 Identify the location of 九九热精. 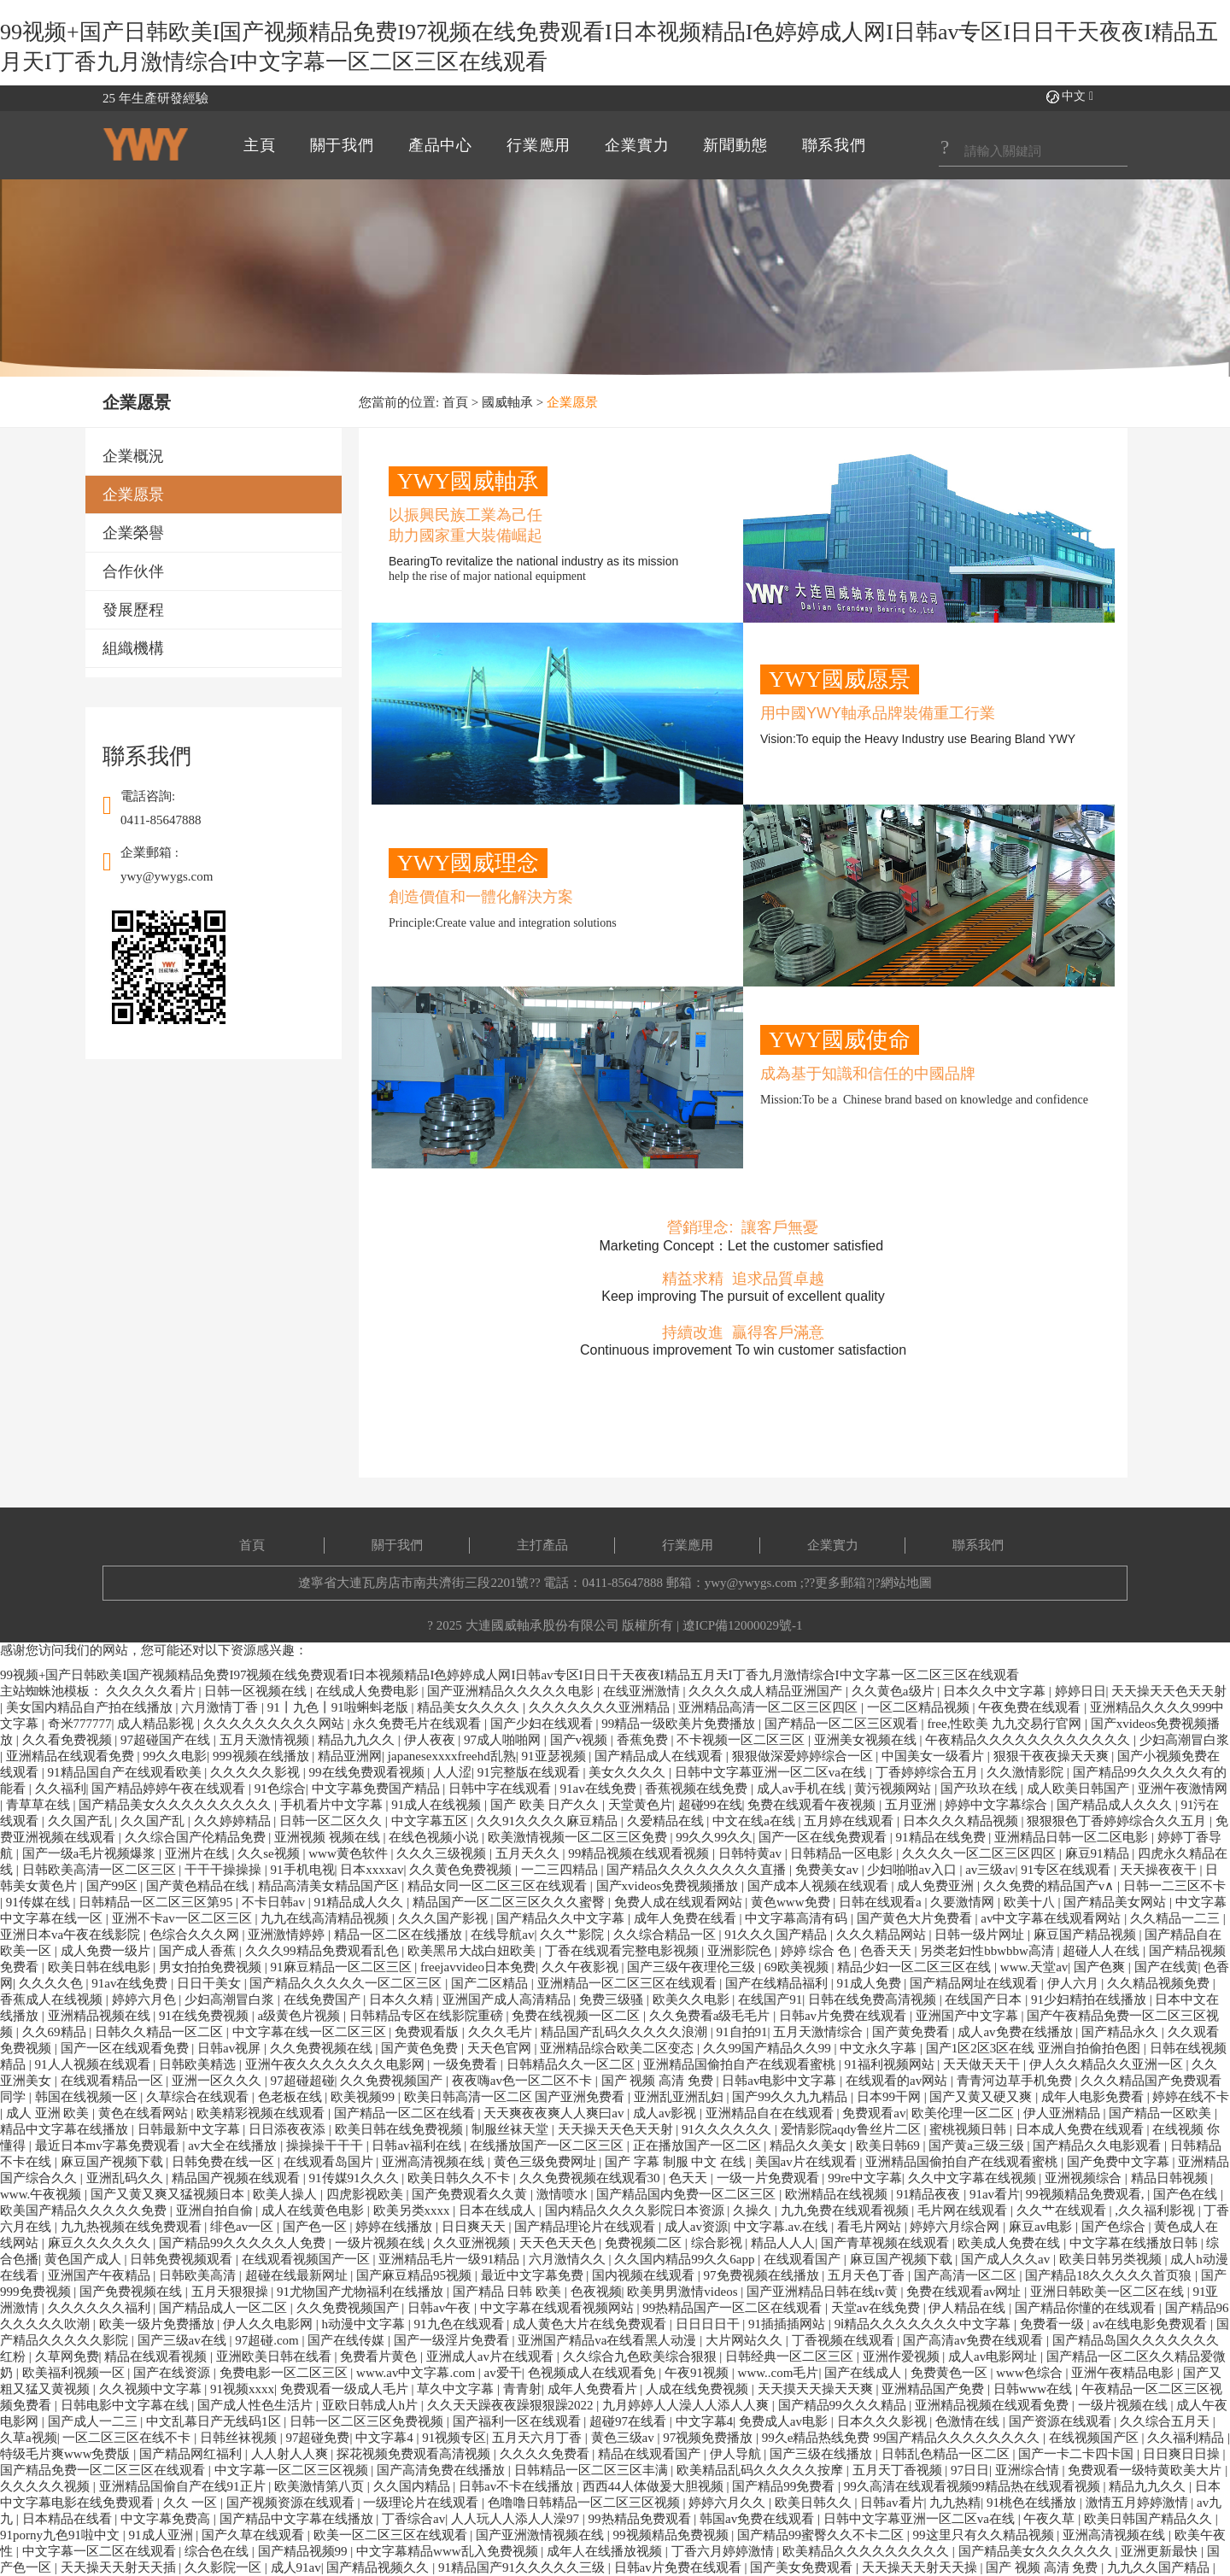
(955, 2502).